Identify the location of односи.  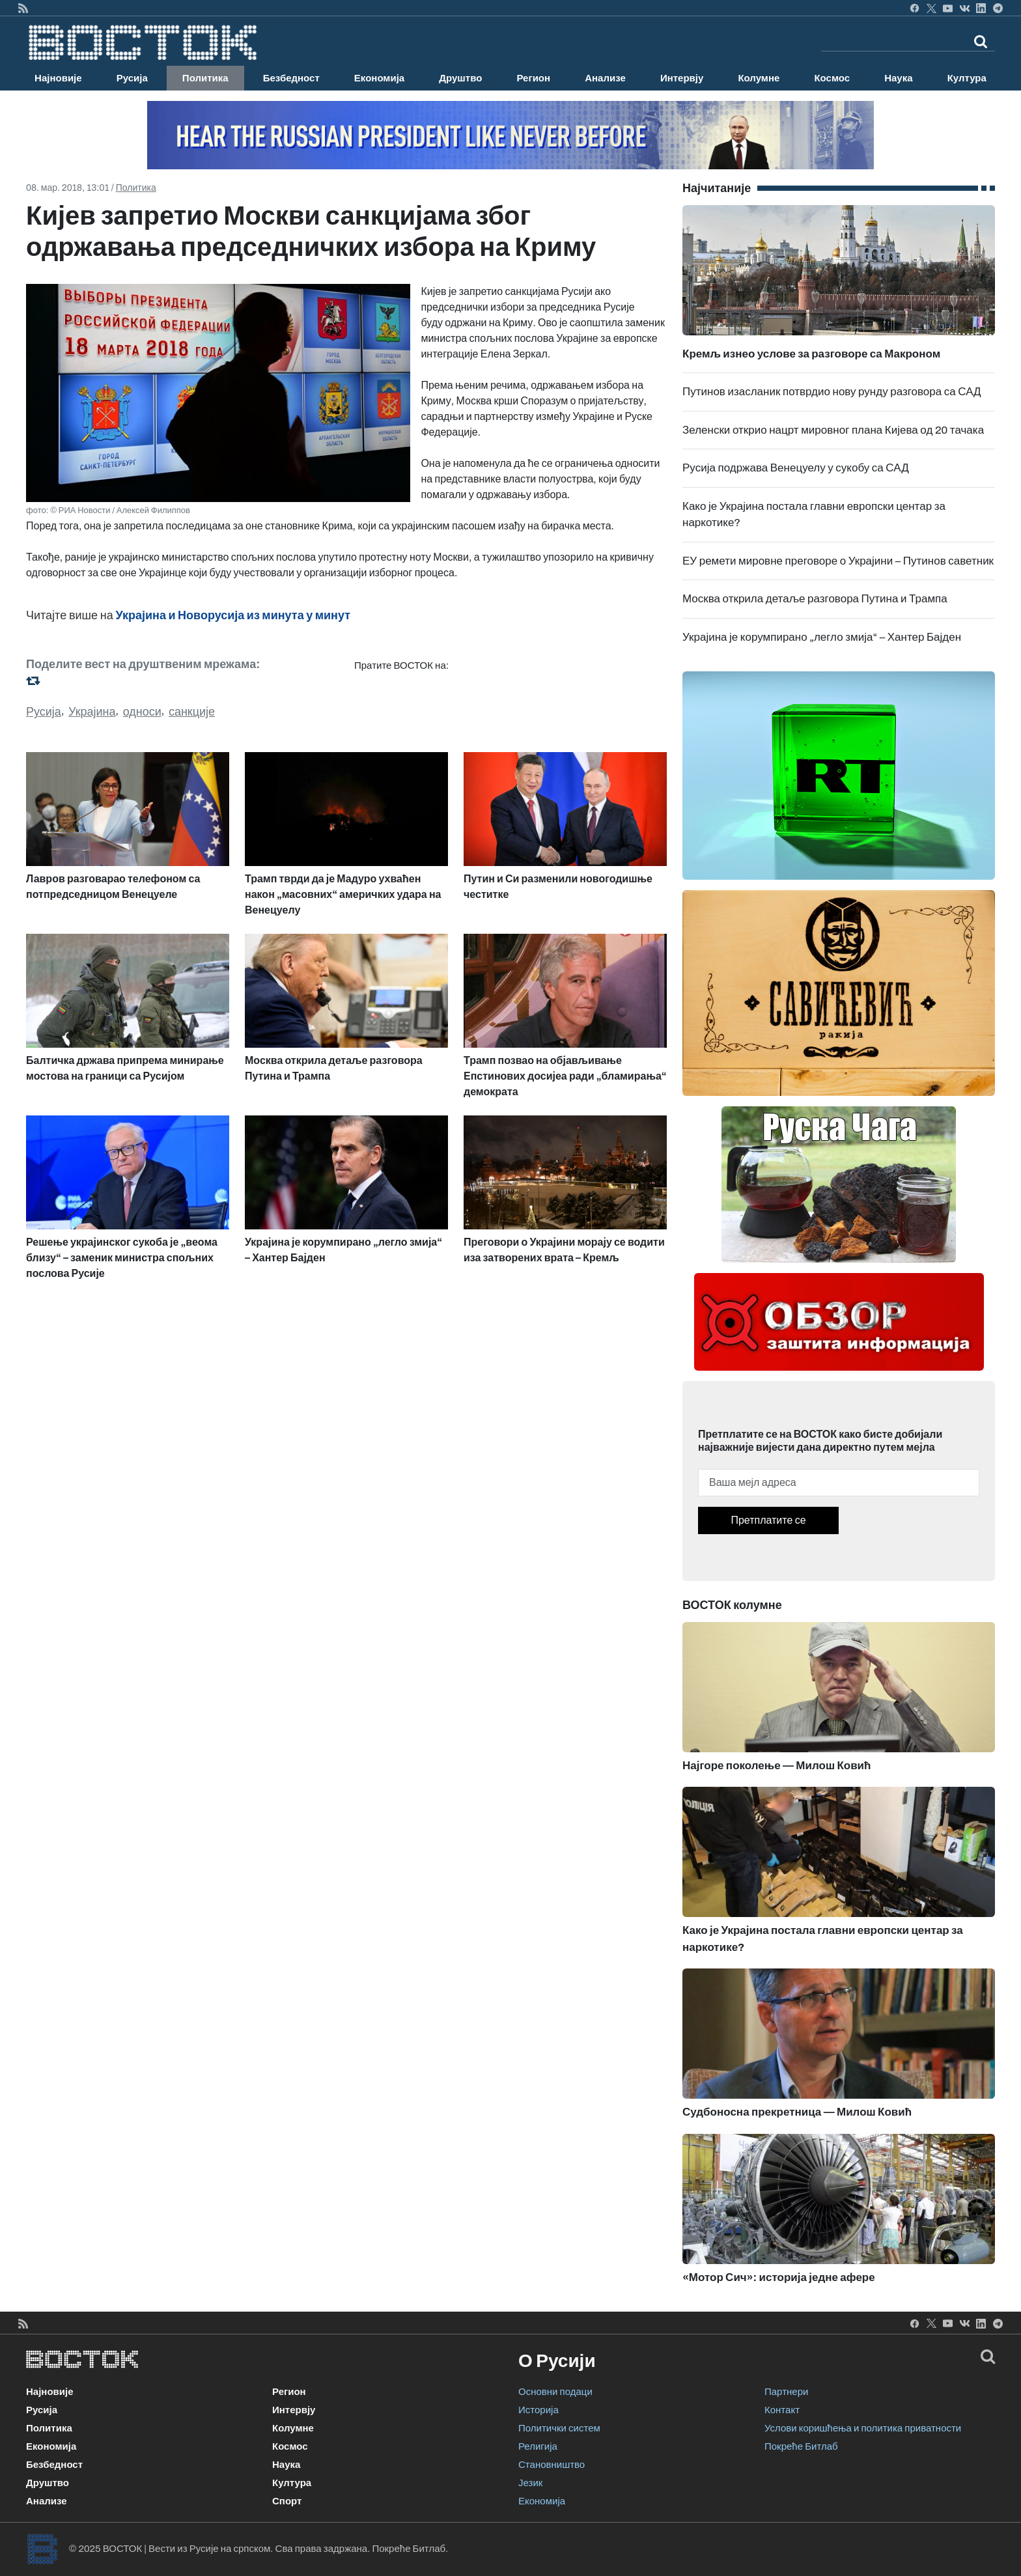
(142, 711).